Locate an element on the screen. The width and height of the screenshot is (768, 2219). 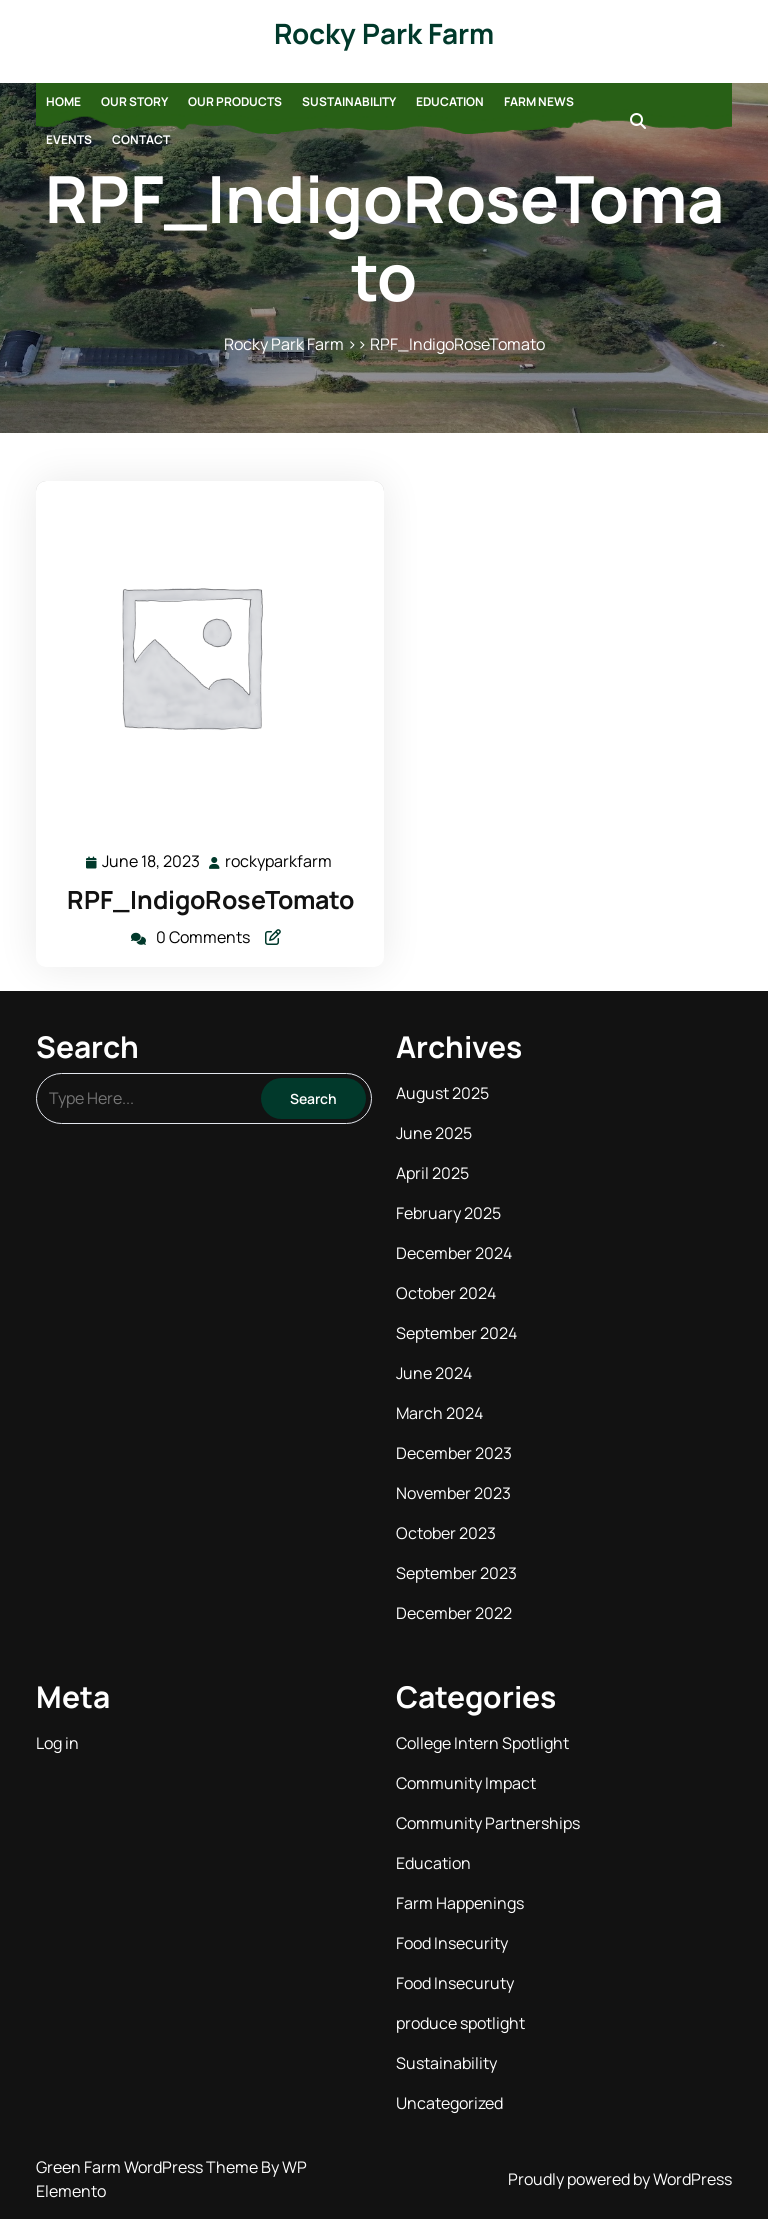
Community Partnerships is located at coordinates (488, 1823).